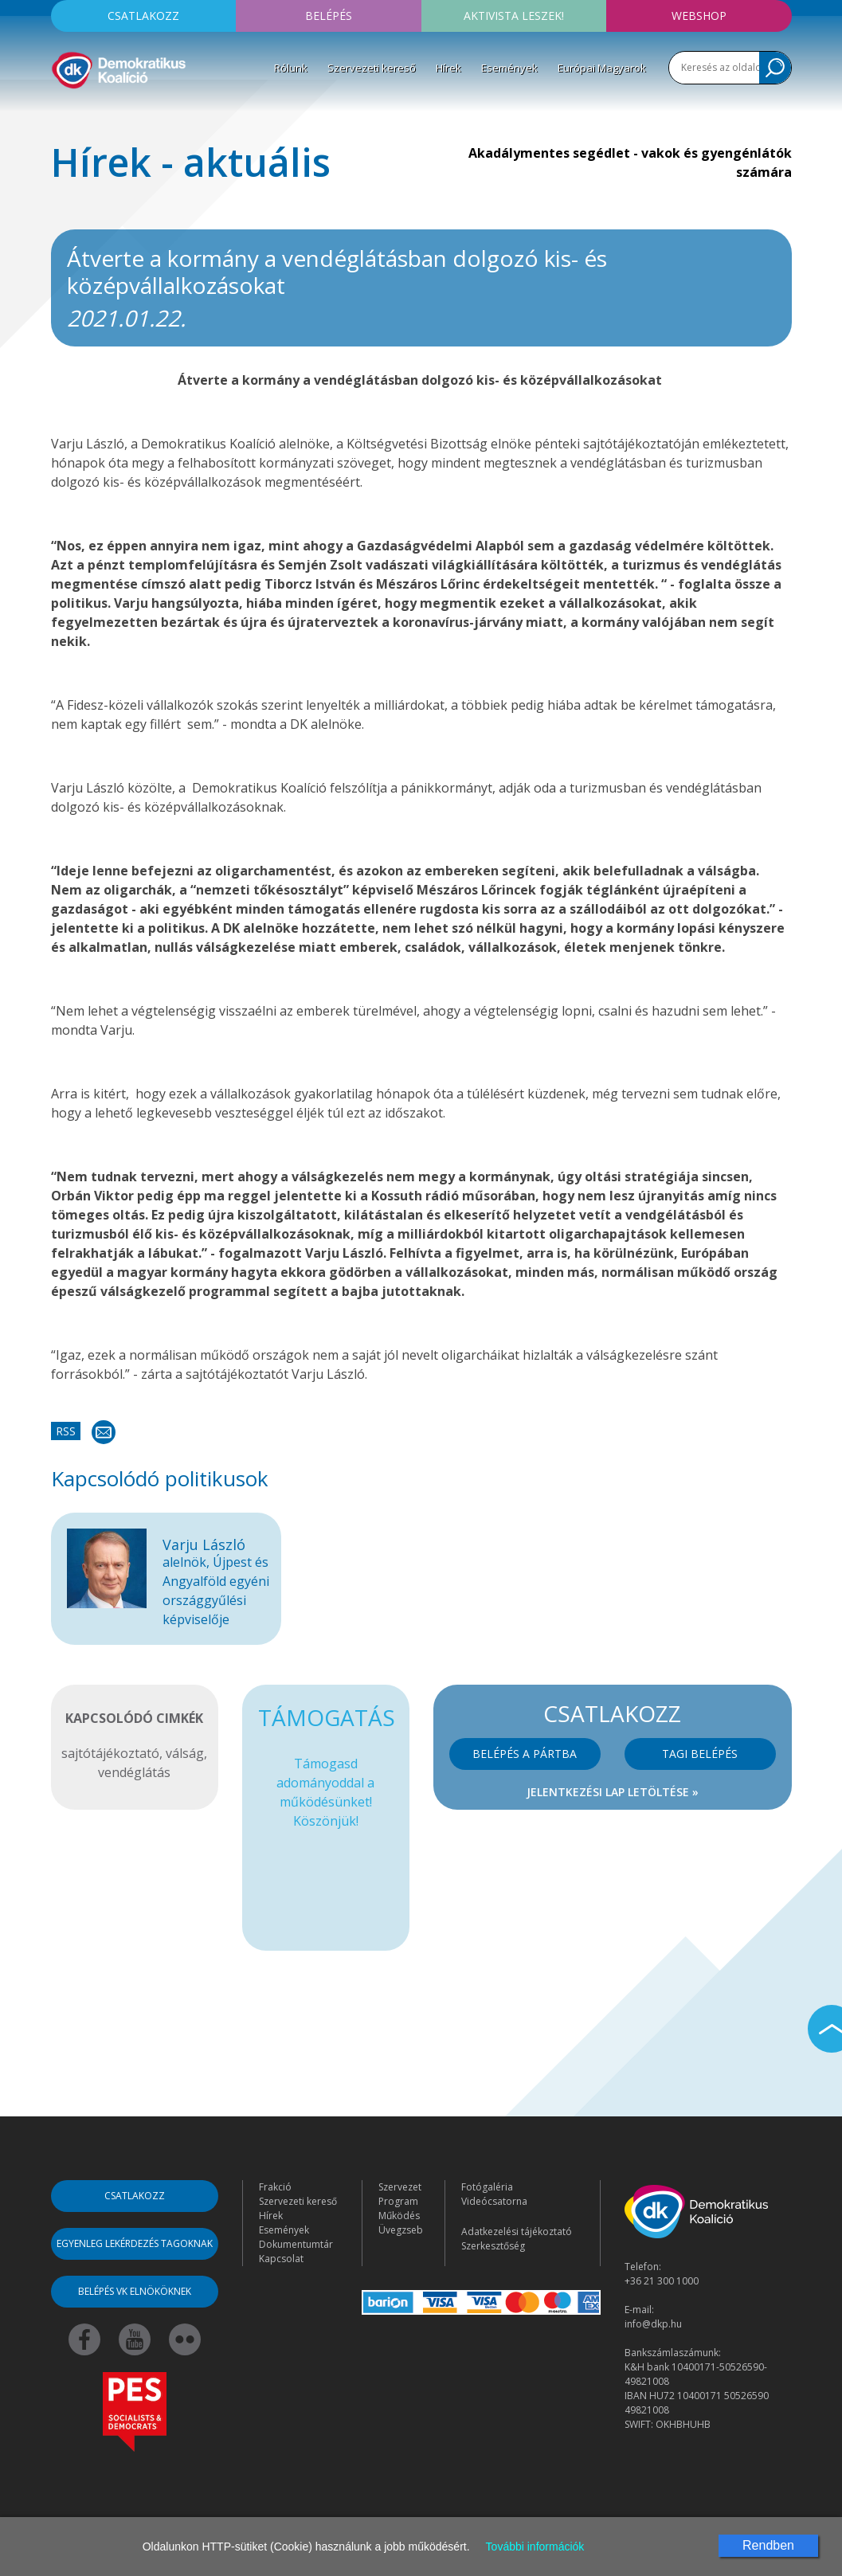  What do you see at coordinates (493, 2246) in the screenshot?
I see `Szerkesztőség` at bounding box center [493, 2246].